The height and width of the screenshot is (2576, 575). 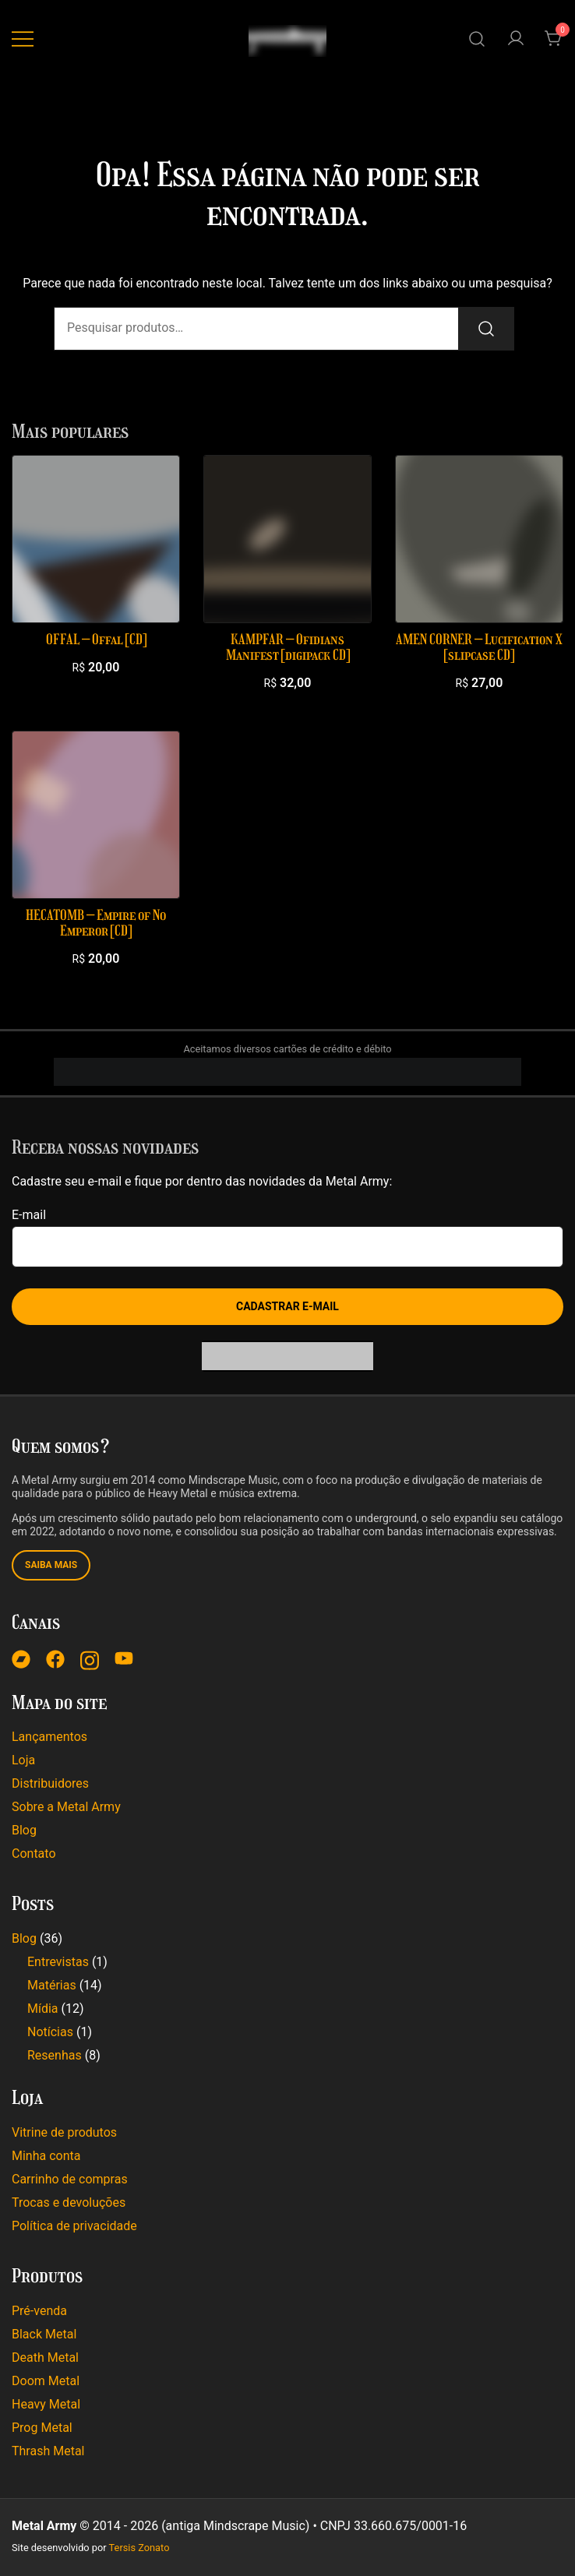 I want to click on Resenhas, so click(x=54, y=2055).